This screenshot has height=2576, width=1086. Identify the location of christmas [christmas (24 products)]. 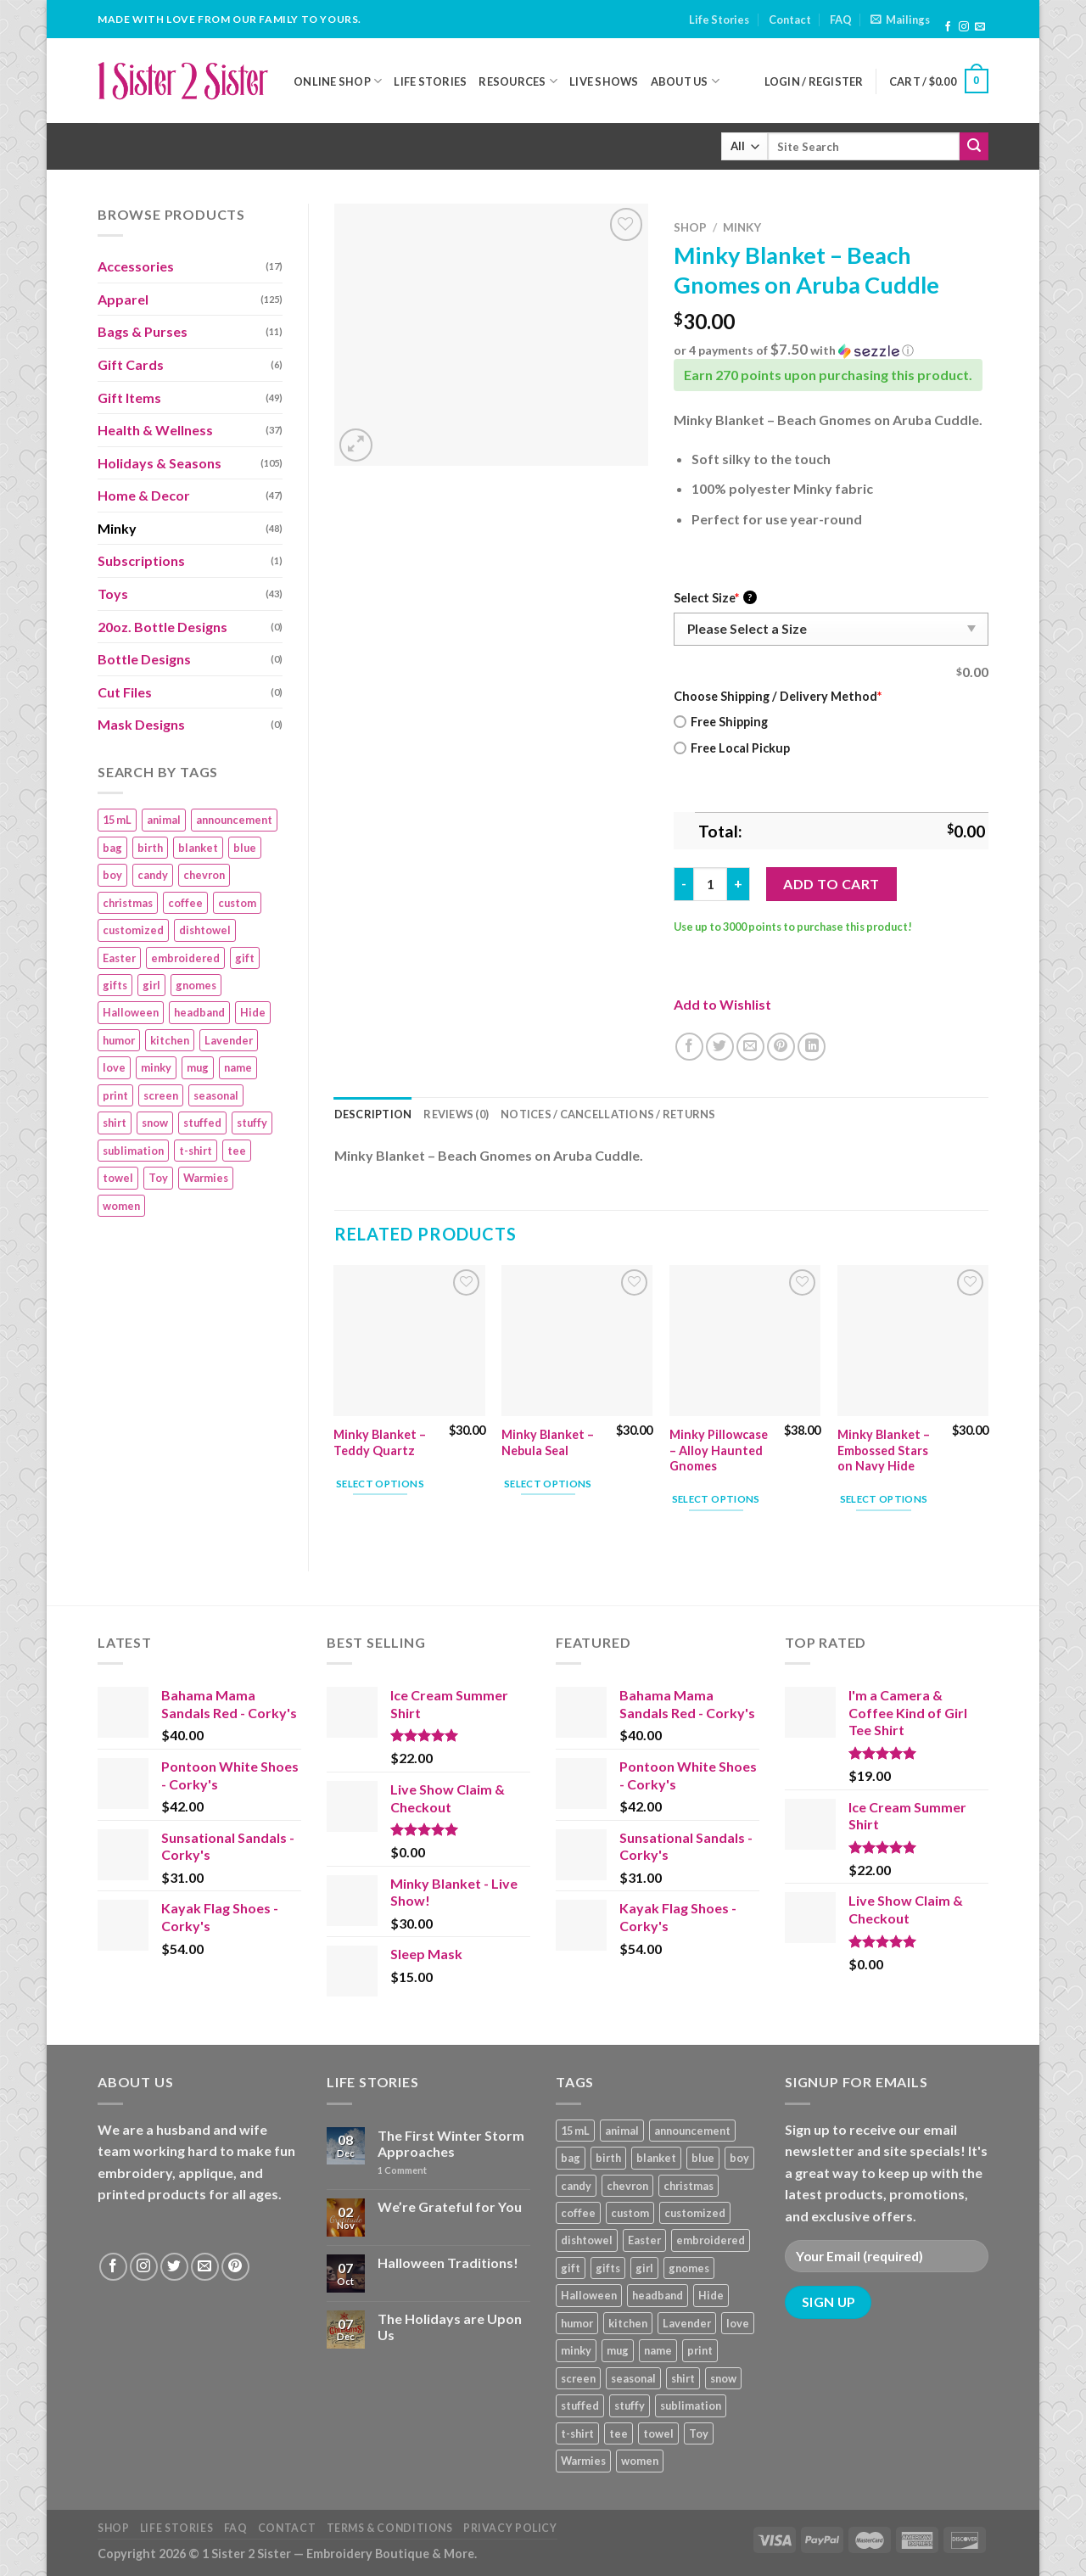
(128, 903).